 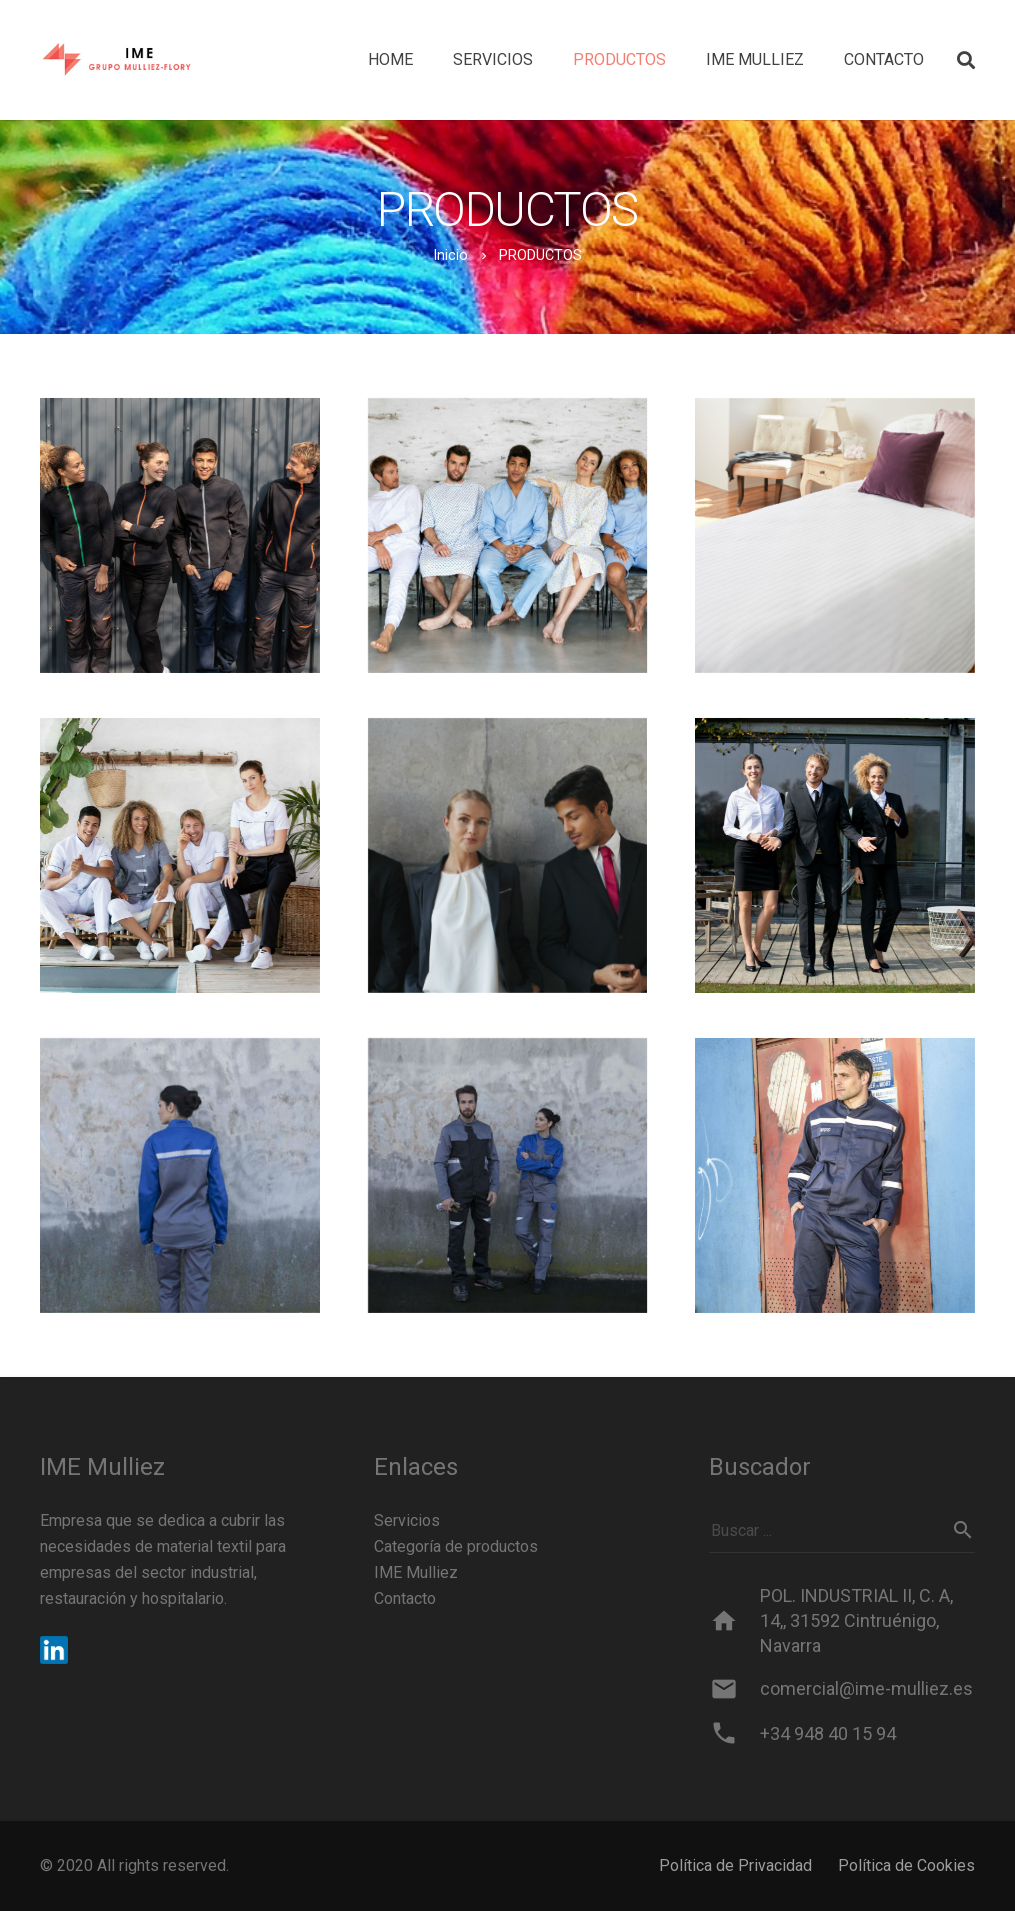 What do you see at coordinates (842, 1530) in the screenshot?
I see `[Buscar ...]` at bounding box center [842, 1530].